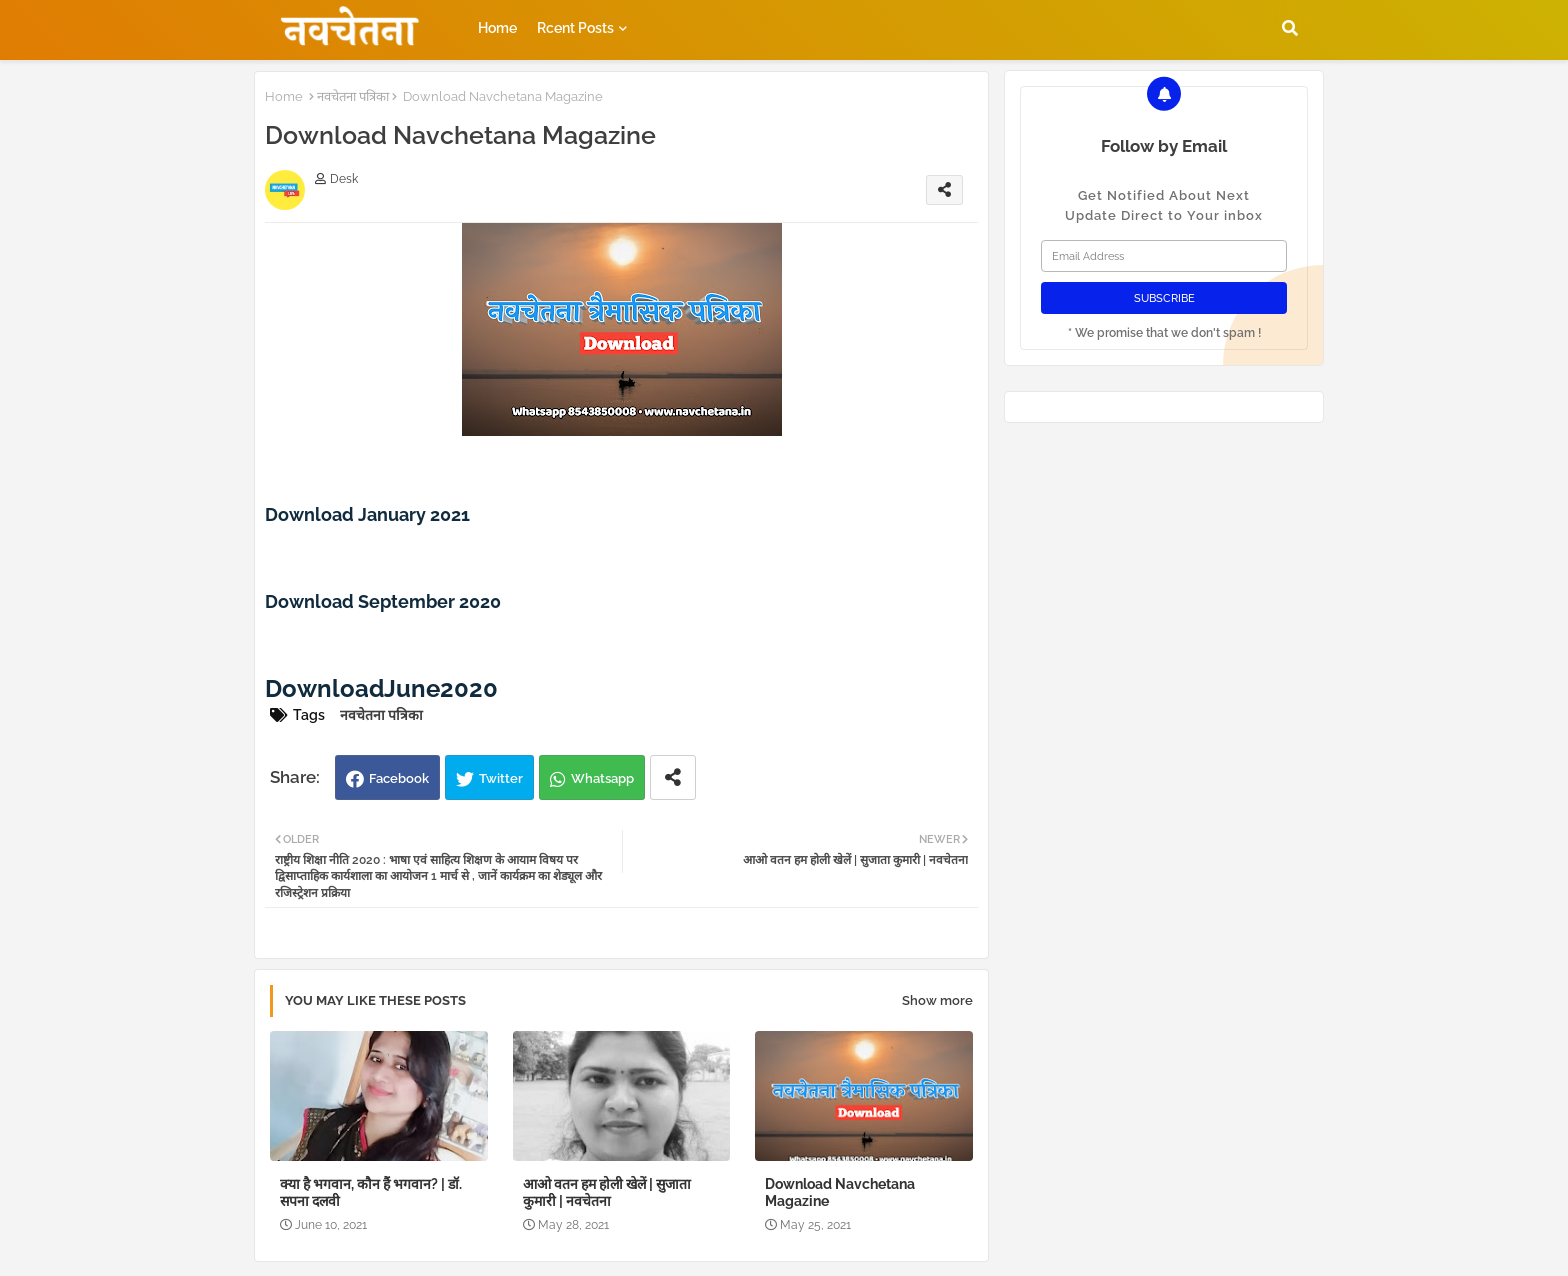  What do you see at coordinates (1290, 28) in the screenshot?
I see `[button]` at bounding box center [1290, 28].